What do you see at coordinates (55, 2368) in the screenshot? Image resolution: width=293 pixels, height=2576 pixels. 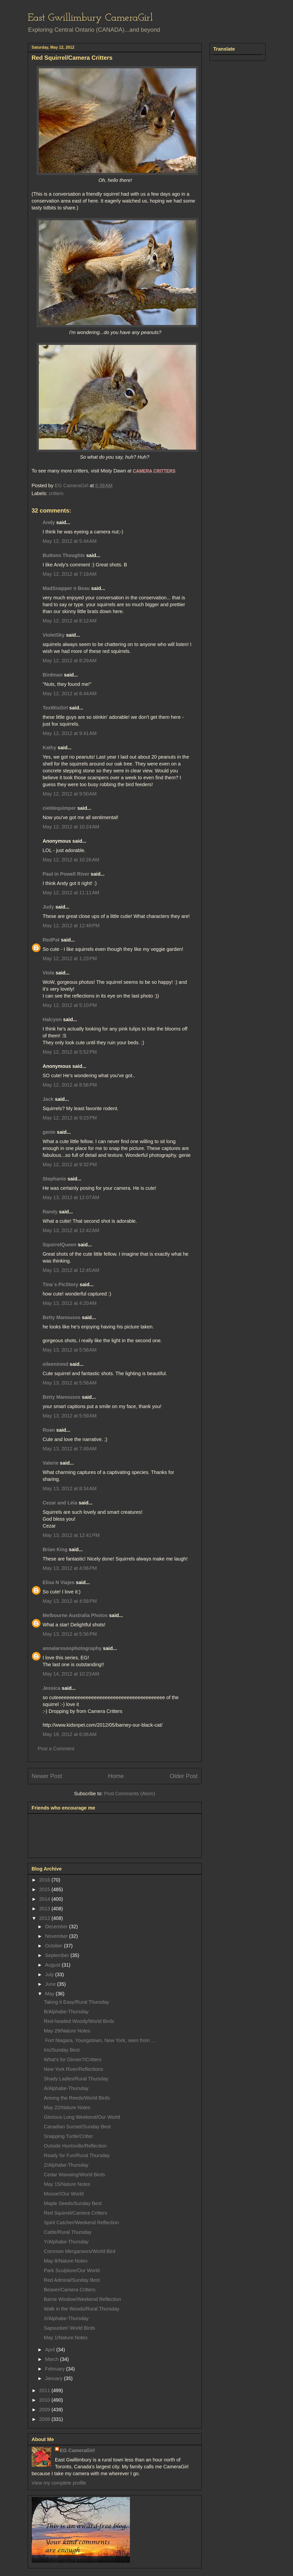 I see `February` at bounding box center [55, 2368].